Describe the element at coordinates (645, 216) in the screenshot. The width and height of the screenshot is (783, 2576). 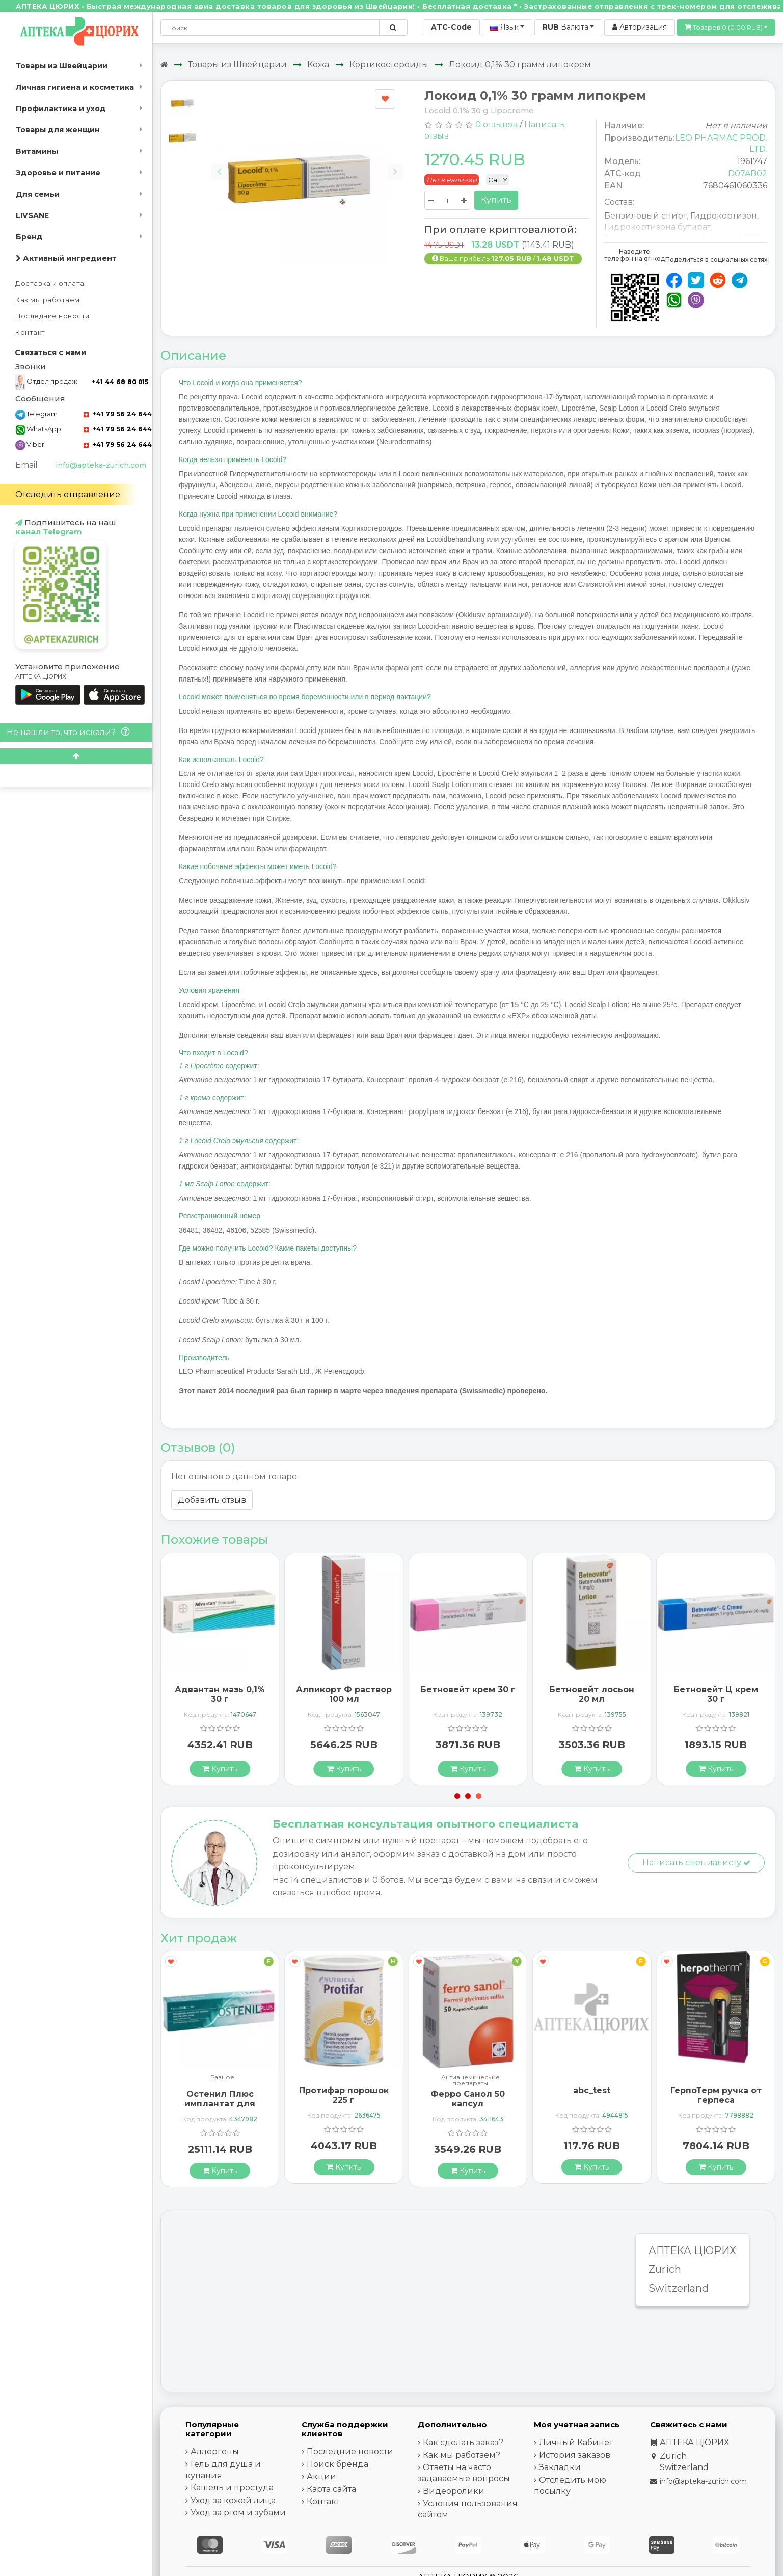
I see `Бензиловый спирт` at that location.